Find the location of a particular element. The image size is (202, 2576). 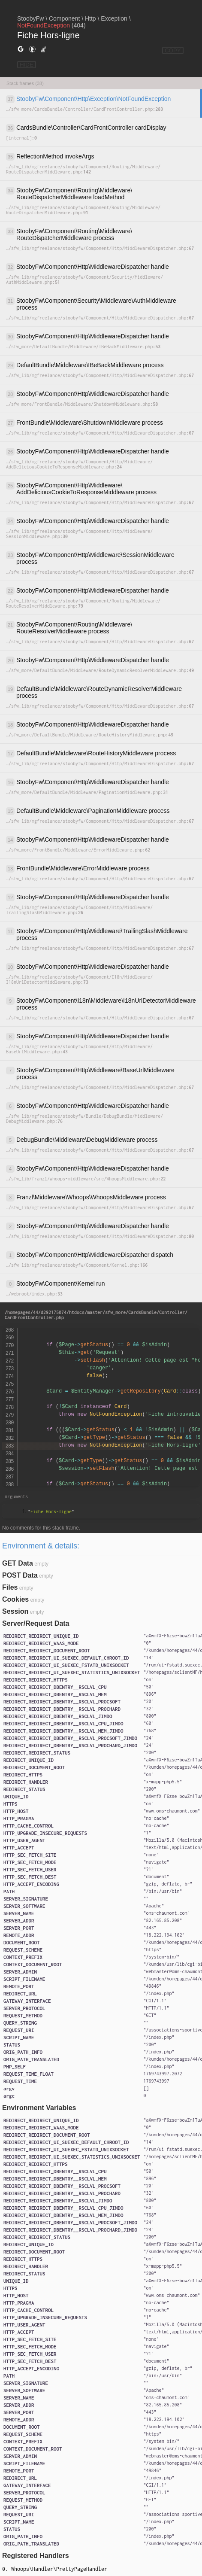

GET Data is located at coordinates (17, 1563).